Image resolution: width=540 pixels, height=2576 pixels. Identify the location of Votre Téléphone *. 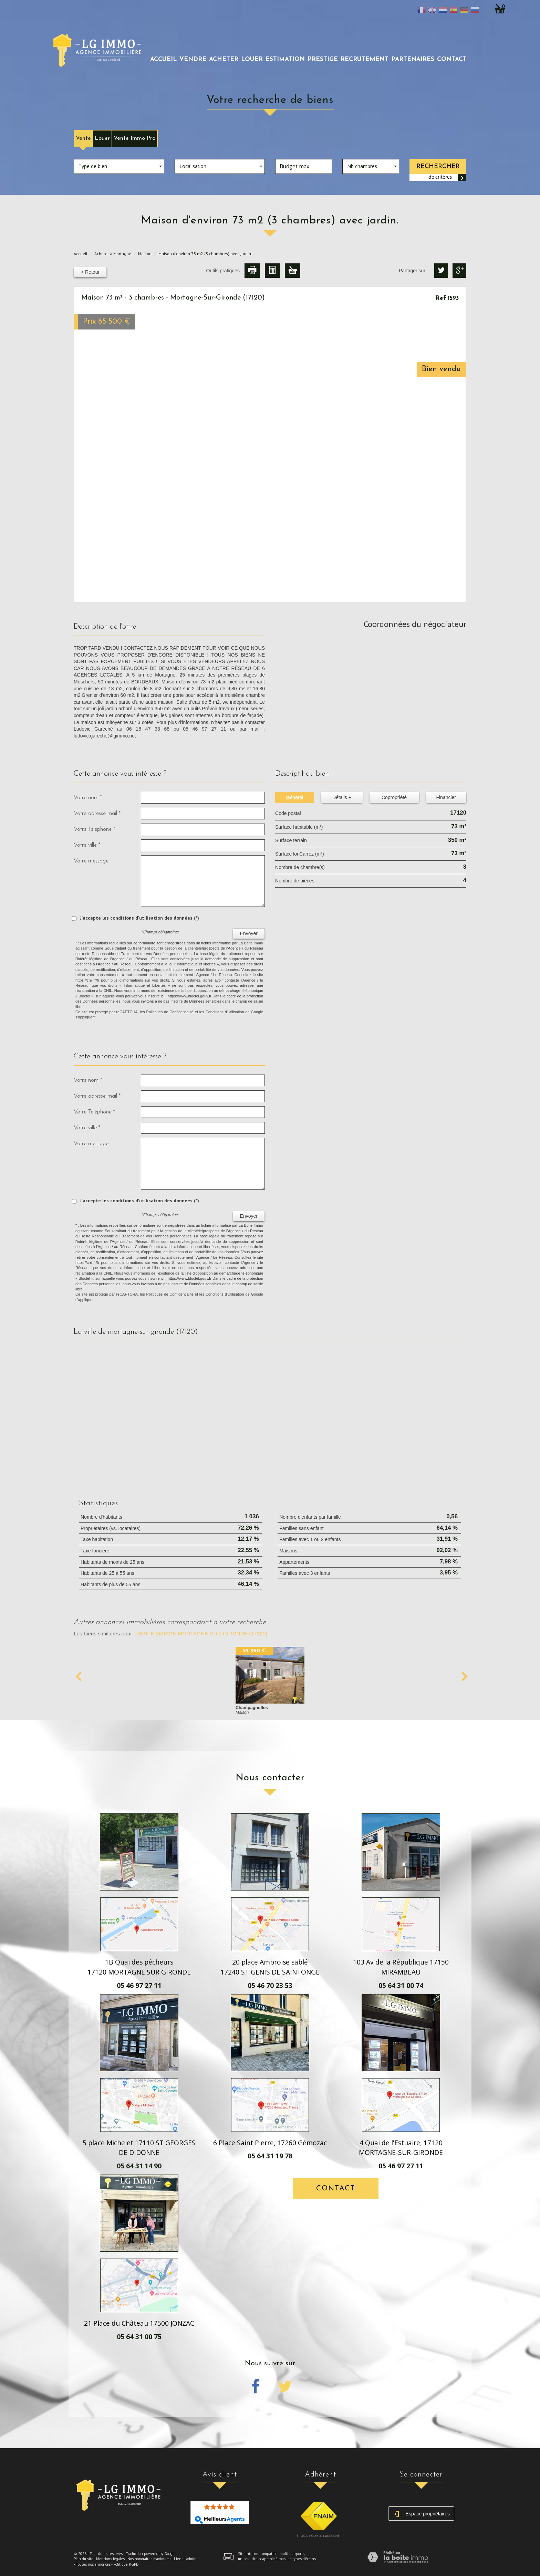
(94, 829).